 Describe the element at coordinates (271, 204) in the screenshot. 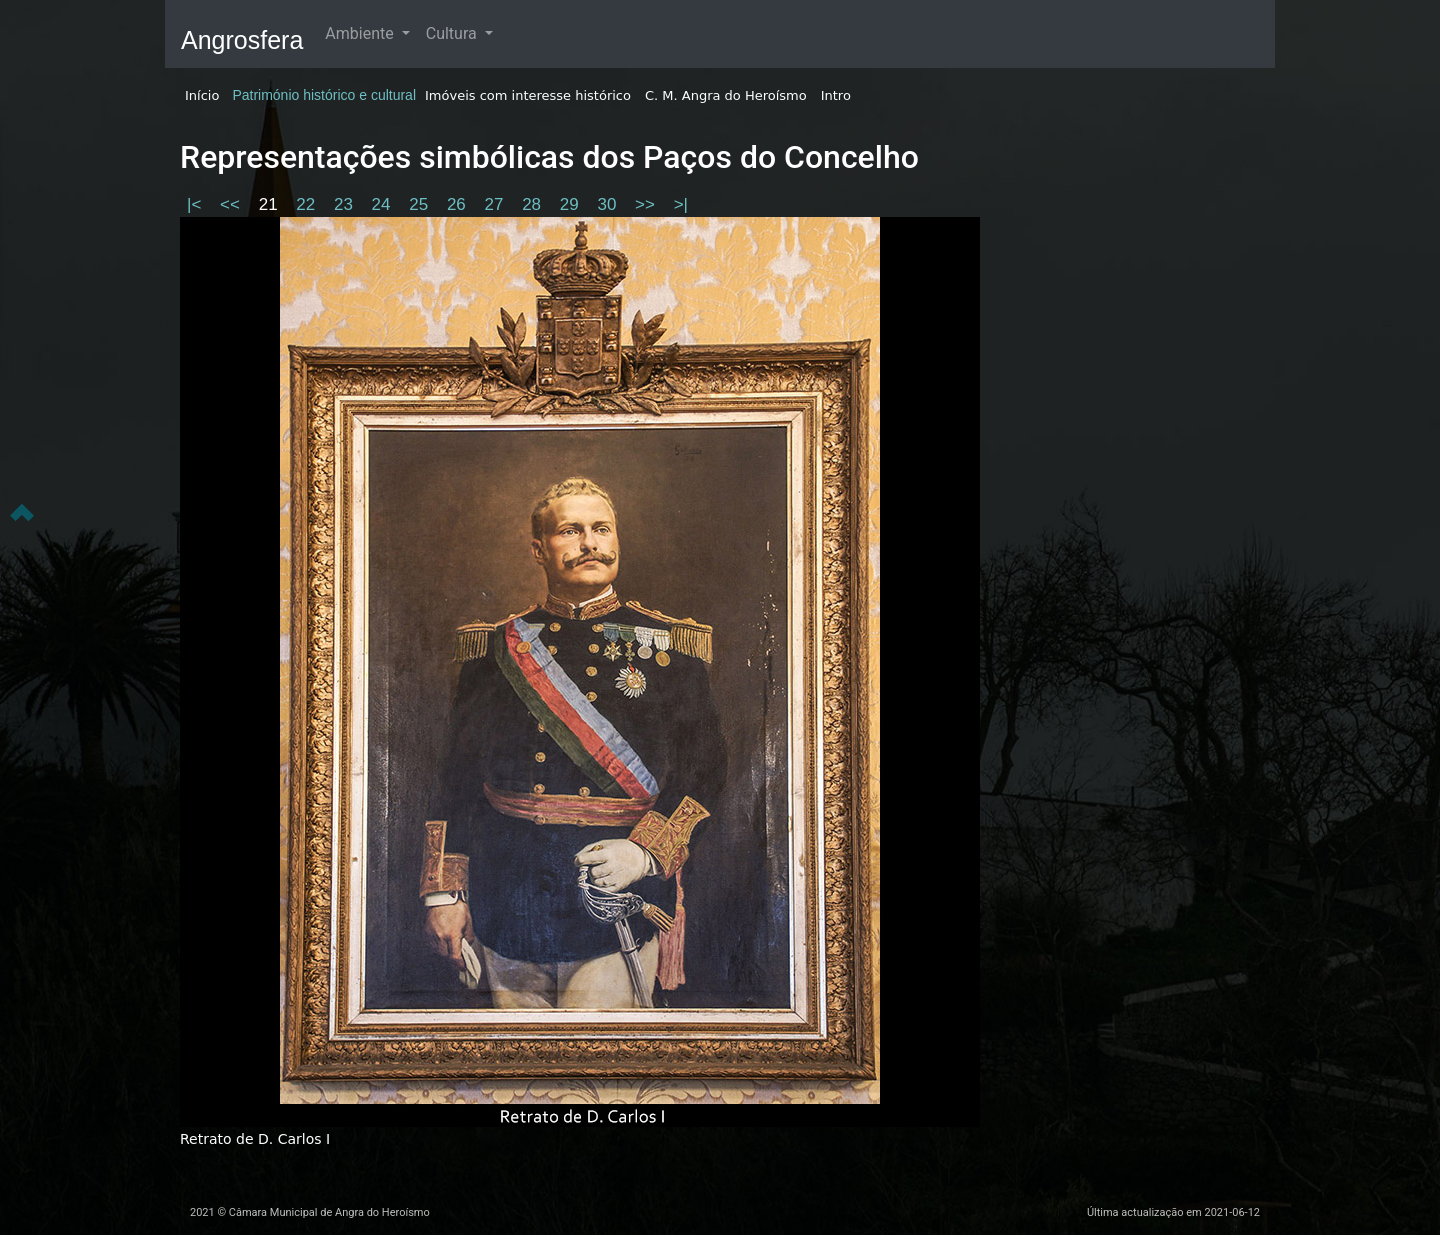

I see `21` at that location.